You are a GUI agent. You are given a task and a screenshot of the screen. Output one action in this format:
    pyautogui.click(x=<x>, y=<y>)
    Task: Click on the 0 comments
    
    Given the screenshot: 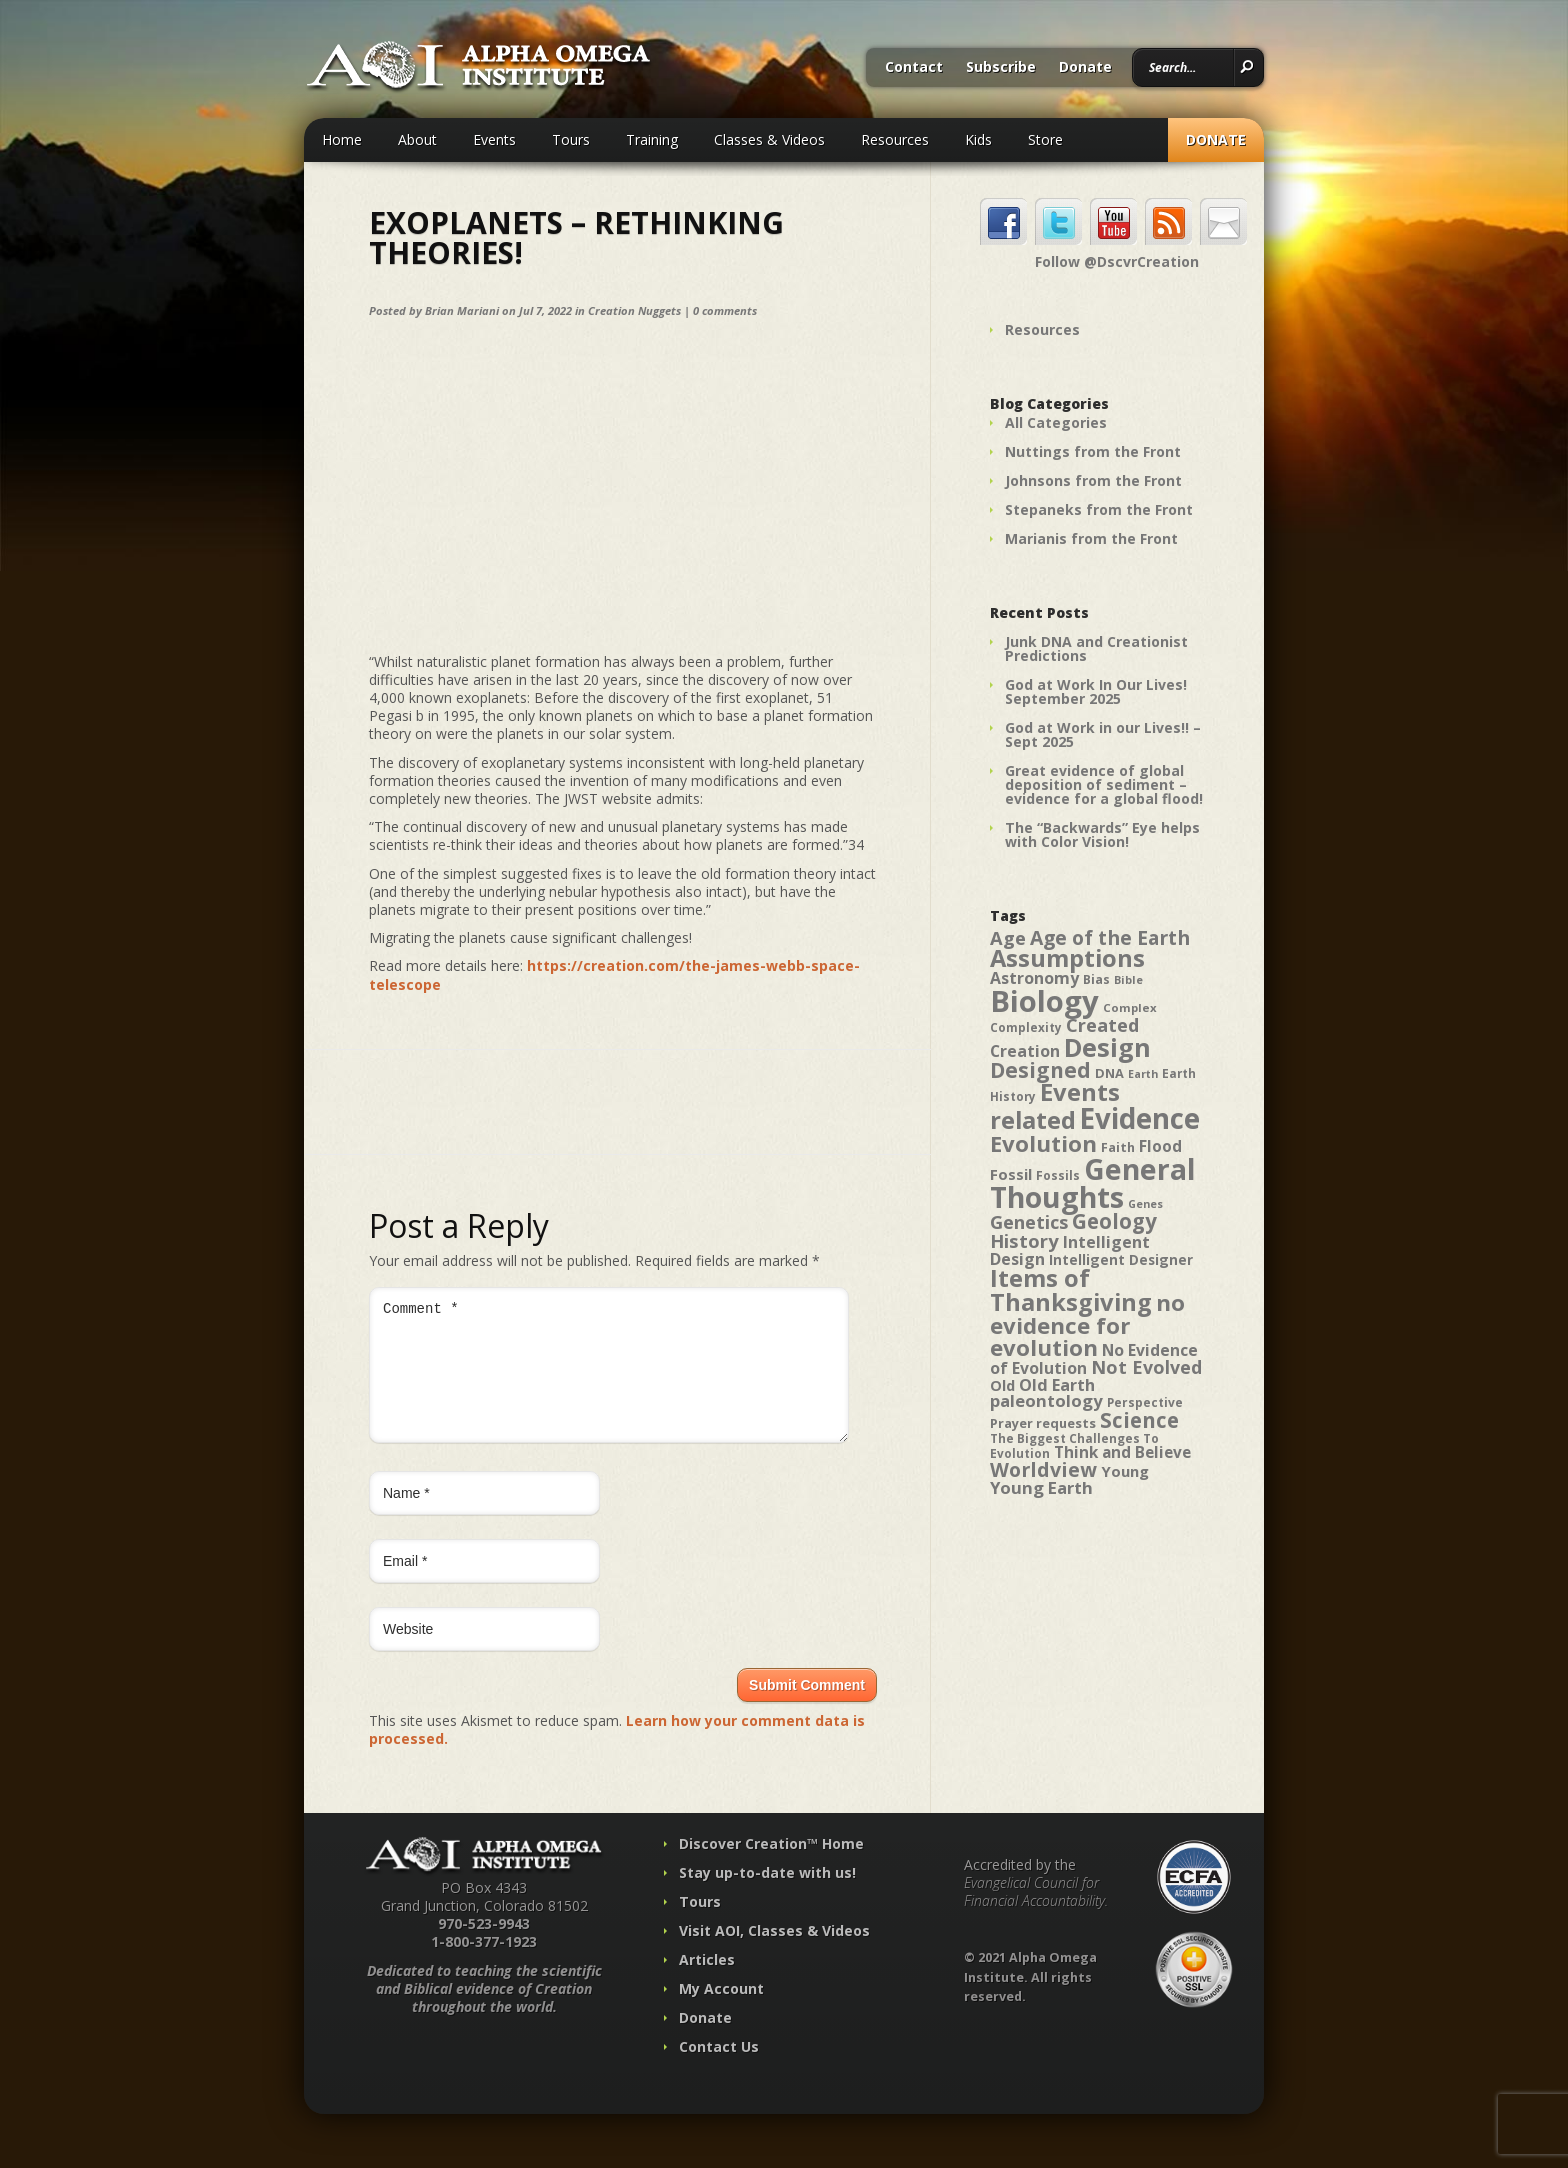 What is the action you would take?
    pyautogui.click(x=725, y=310)
    